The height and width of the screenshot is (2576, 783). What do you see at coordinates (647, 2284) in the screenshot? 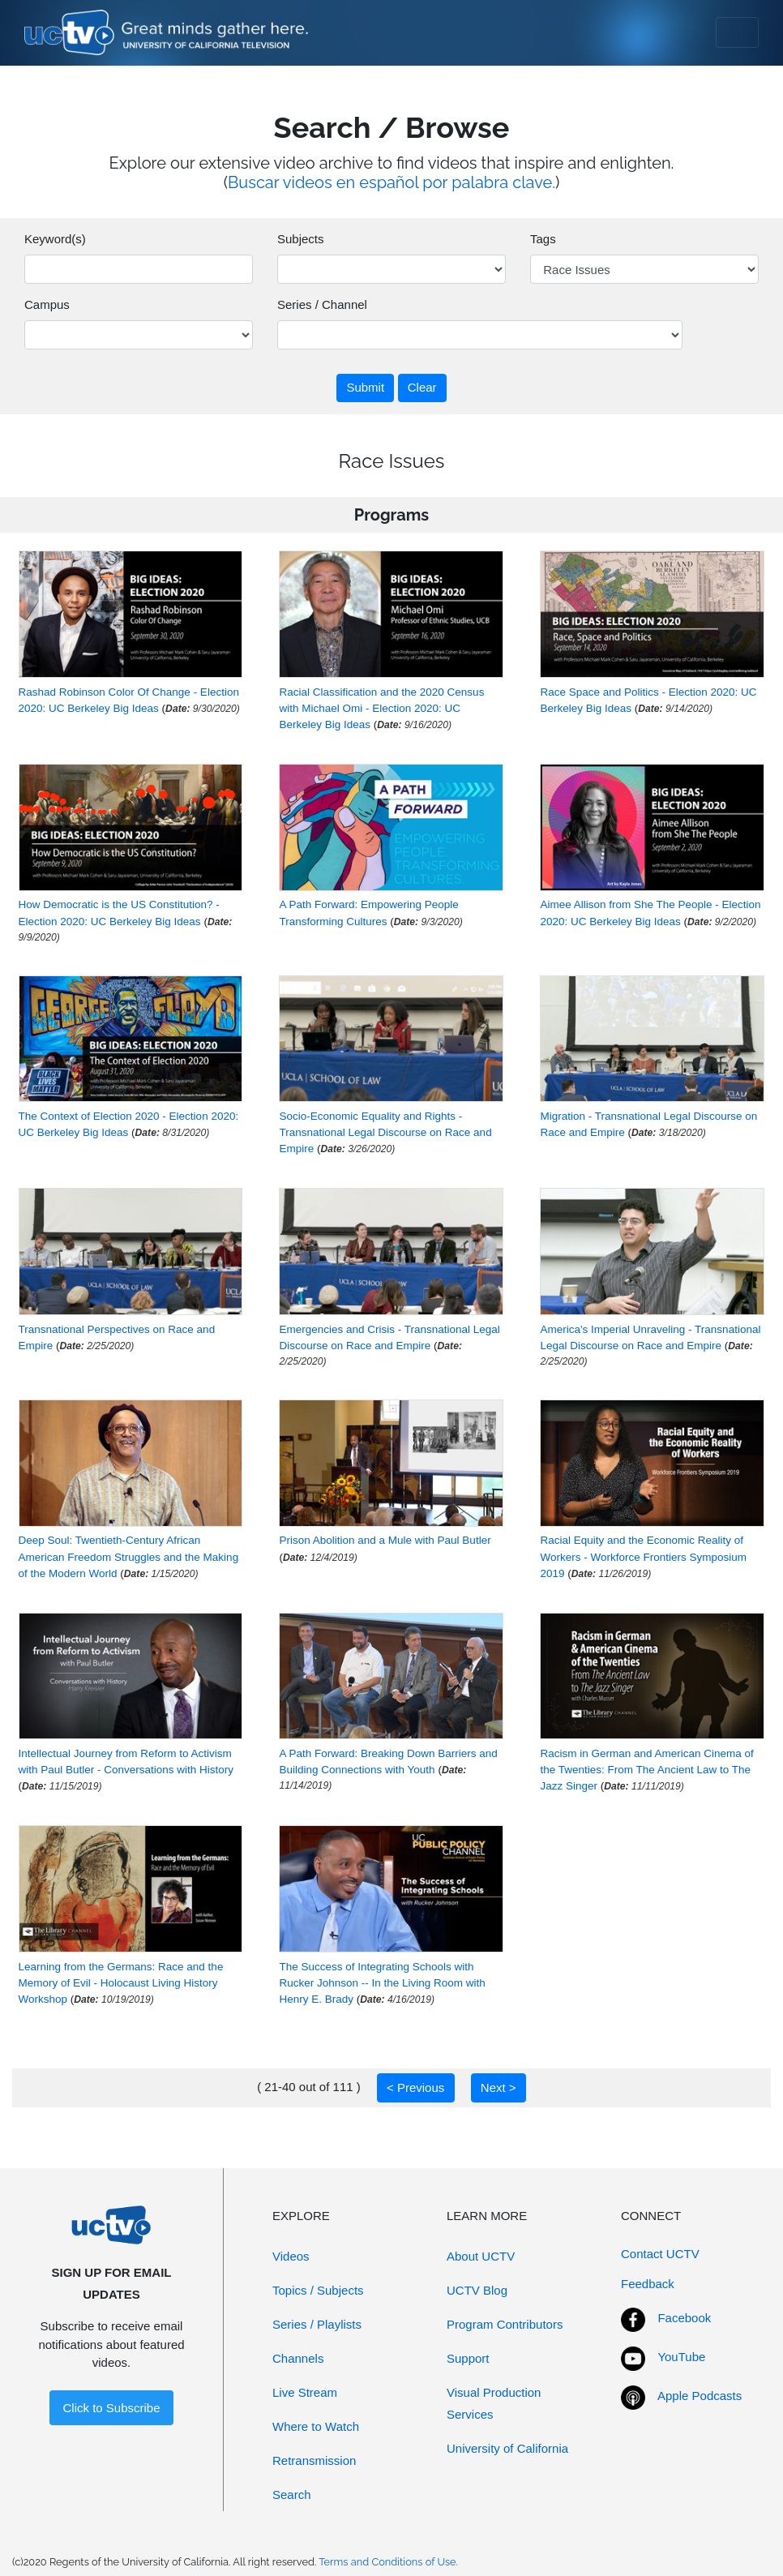
I see `Feedback` at bounding box center [647, 2284].